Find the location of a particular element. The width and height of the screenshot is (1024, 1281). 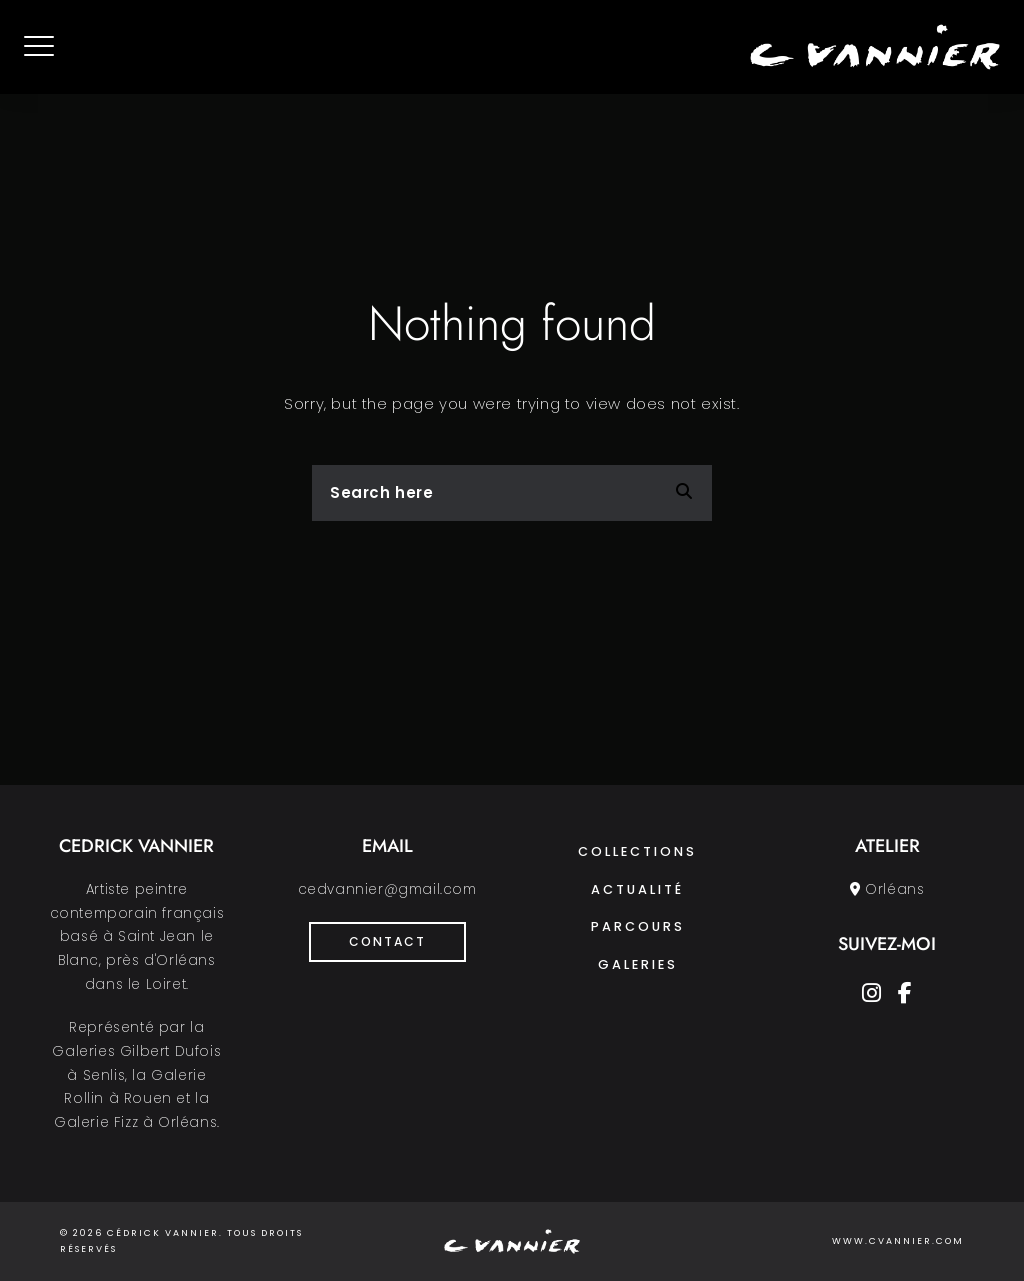

Galeries is located at coordinates (638, 964).